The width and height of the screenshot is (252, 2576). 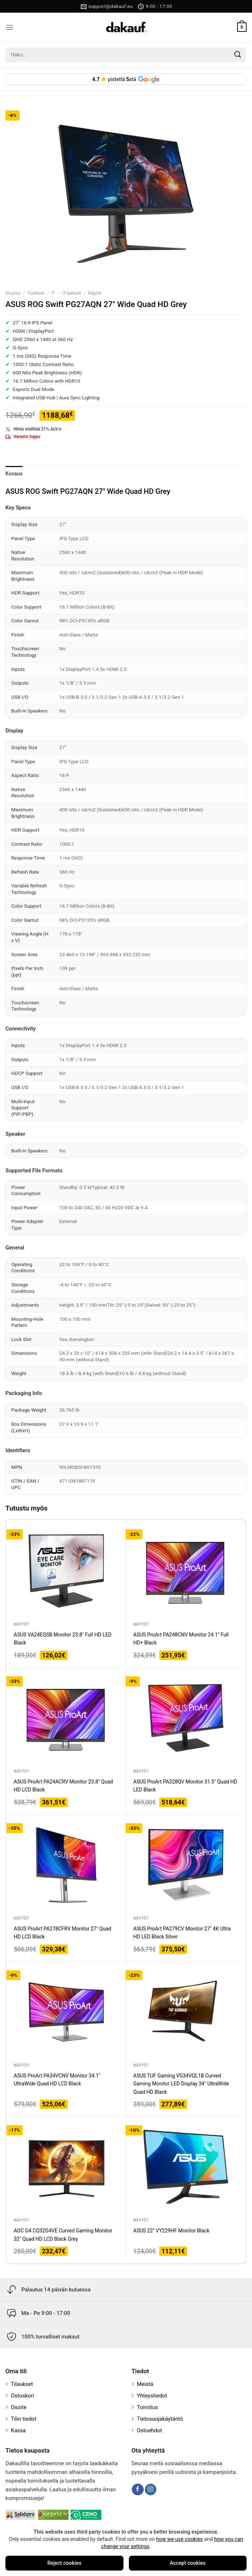 I want to click on ASUS ProArt PA34VCNV Monitor 34.1″ UltraWide Quad HD LCD Black, so click(x=57, y=2080).